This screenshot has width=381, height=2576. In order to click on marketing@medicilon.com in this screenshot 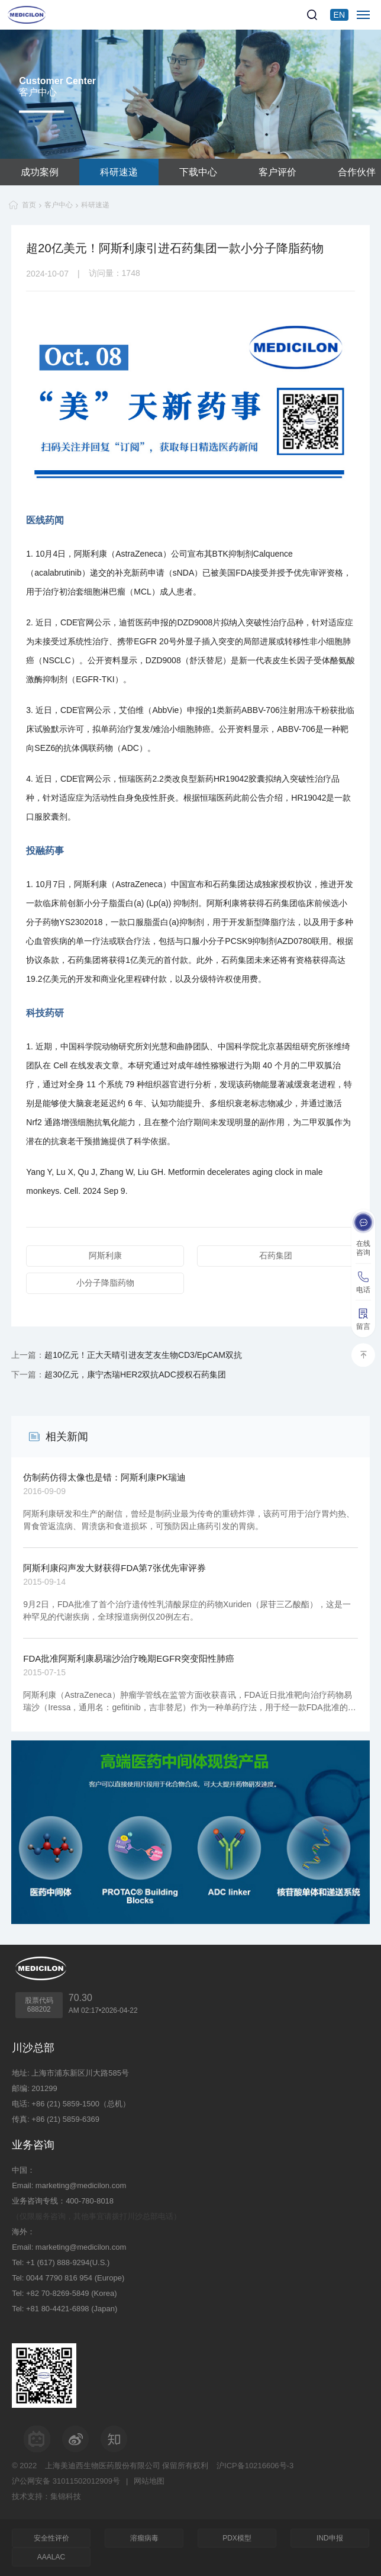, I will do `click(80, 2185)`.